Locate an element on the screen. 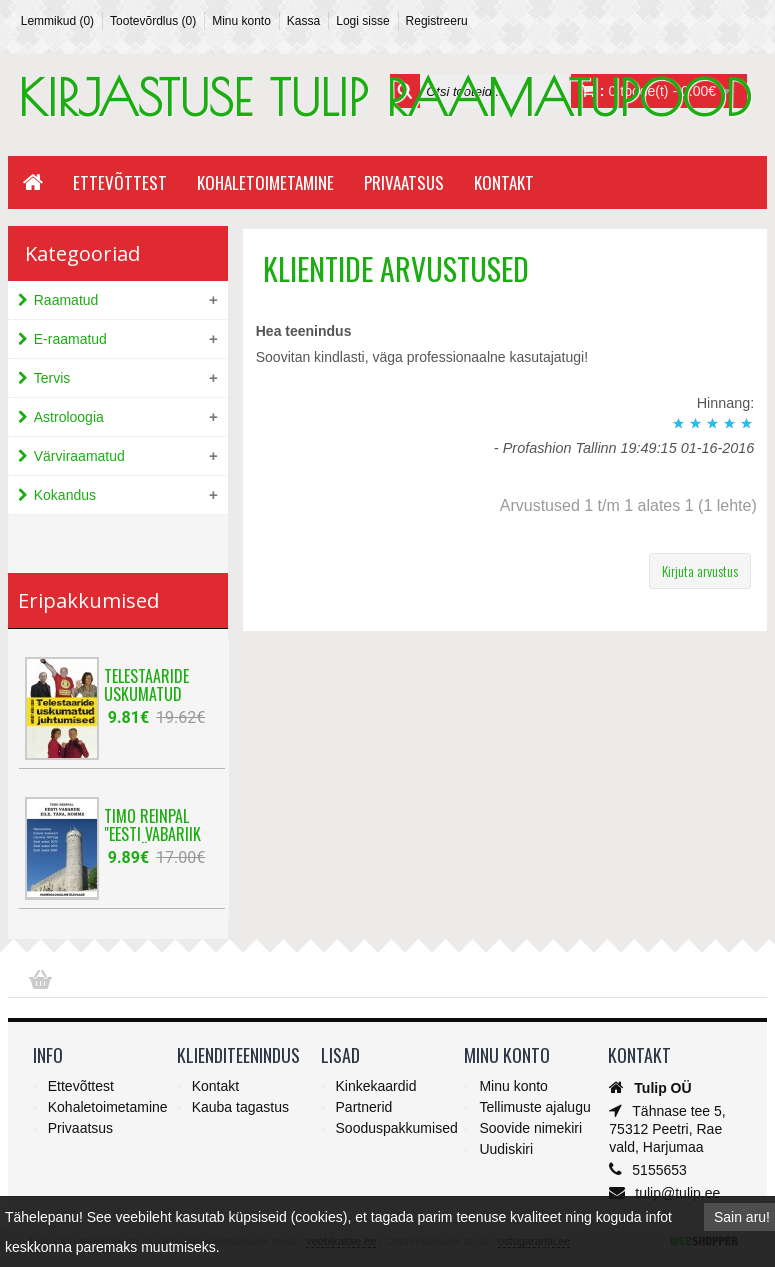  Kohaletoimetamine is located at coordinates (265, 182).